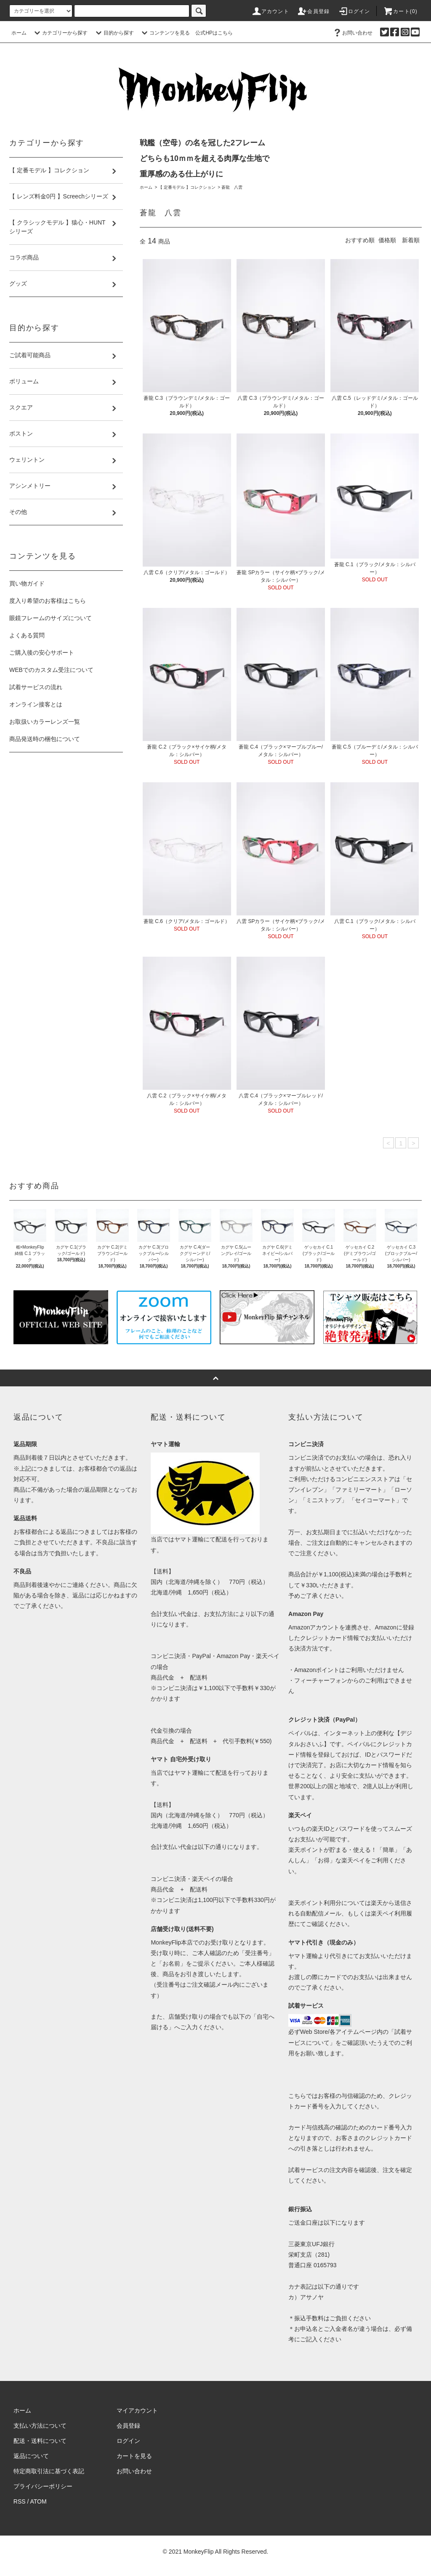 The image size is (431, 2576). What do you see at coordinates (19, 2501) in the screenshot?
I see `RSS` at bounding box center [19, 2501].